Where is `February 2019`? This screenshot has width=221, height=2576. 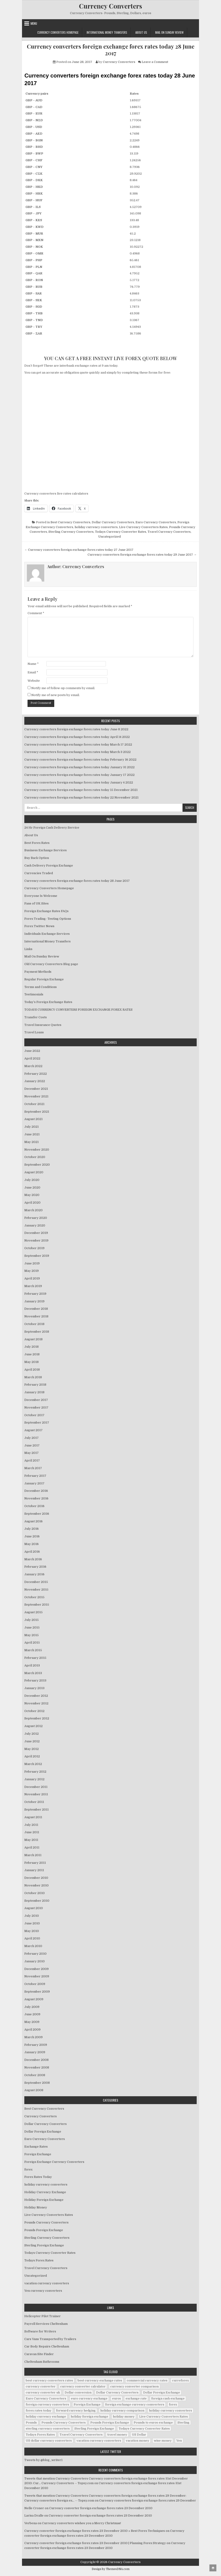 February 2019 is located at coordinates (35, 1293).